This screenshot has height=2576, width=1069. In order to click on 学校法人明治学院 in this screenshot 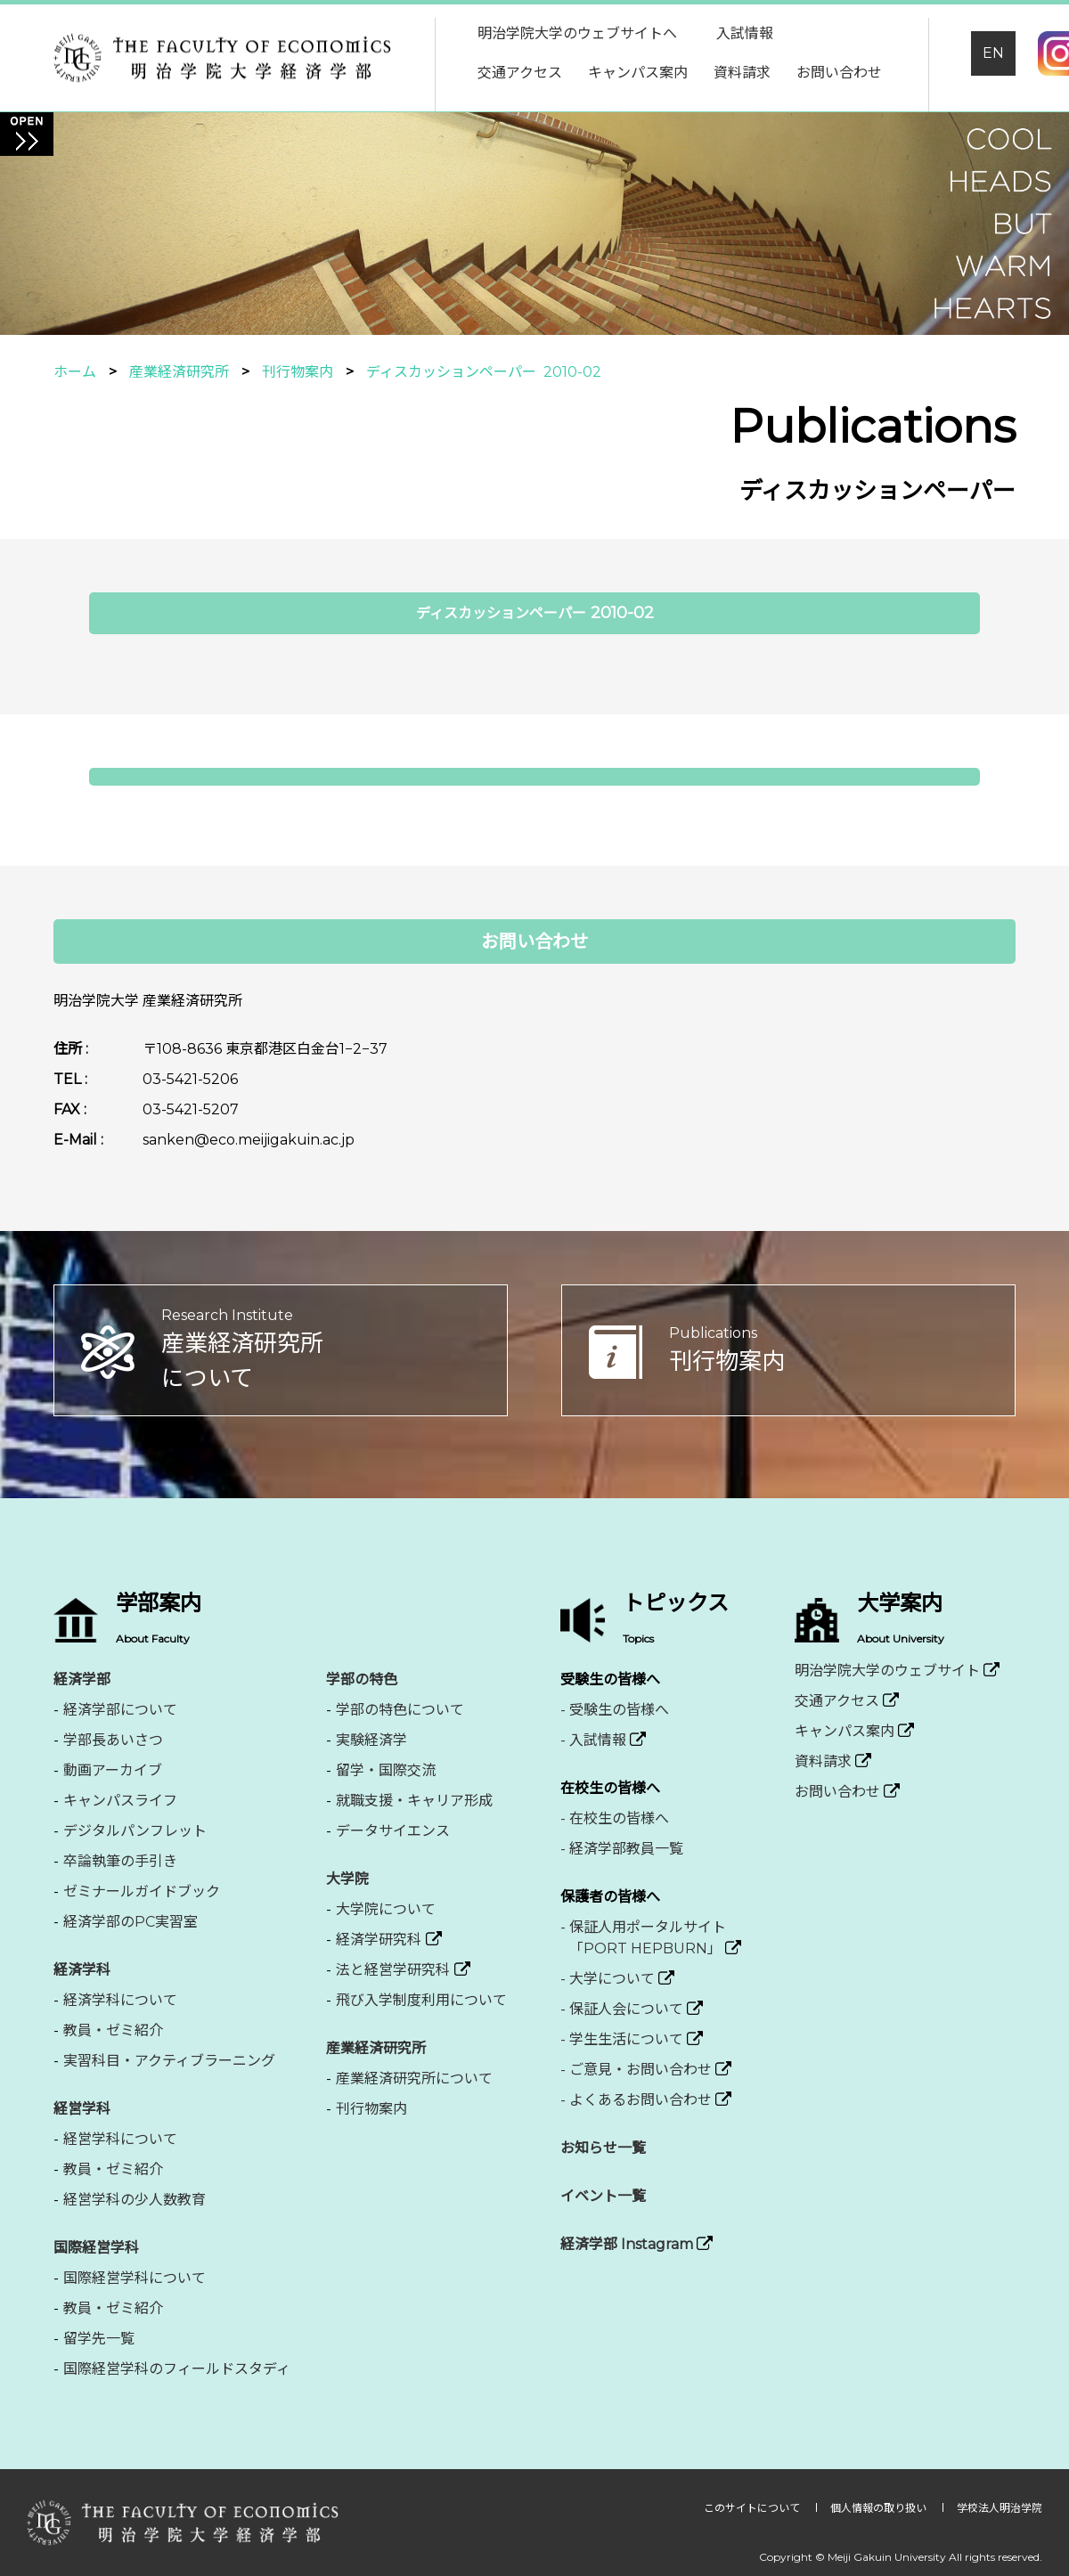, I will do `click(999, 2508)`.